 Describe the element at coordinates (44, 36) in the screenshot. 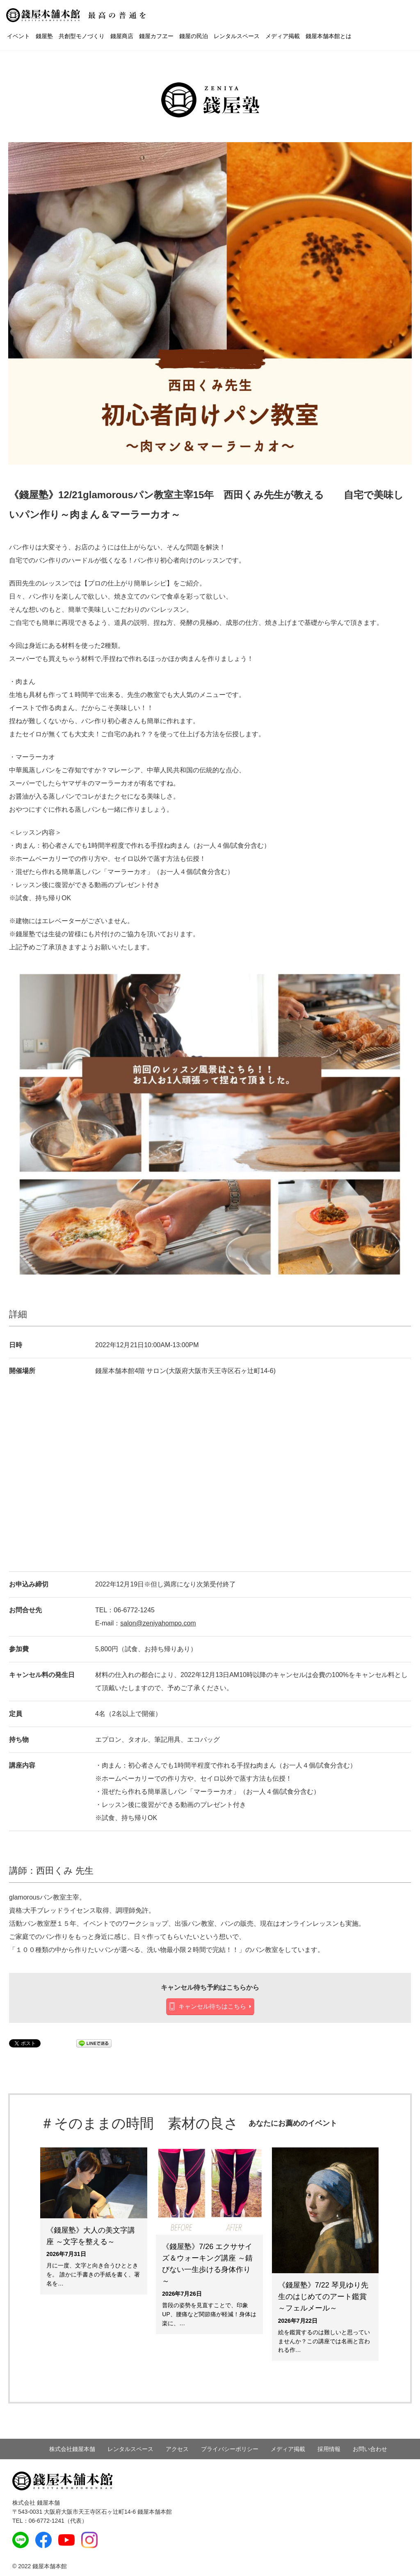

I see `錢屋塾` at that location.